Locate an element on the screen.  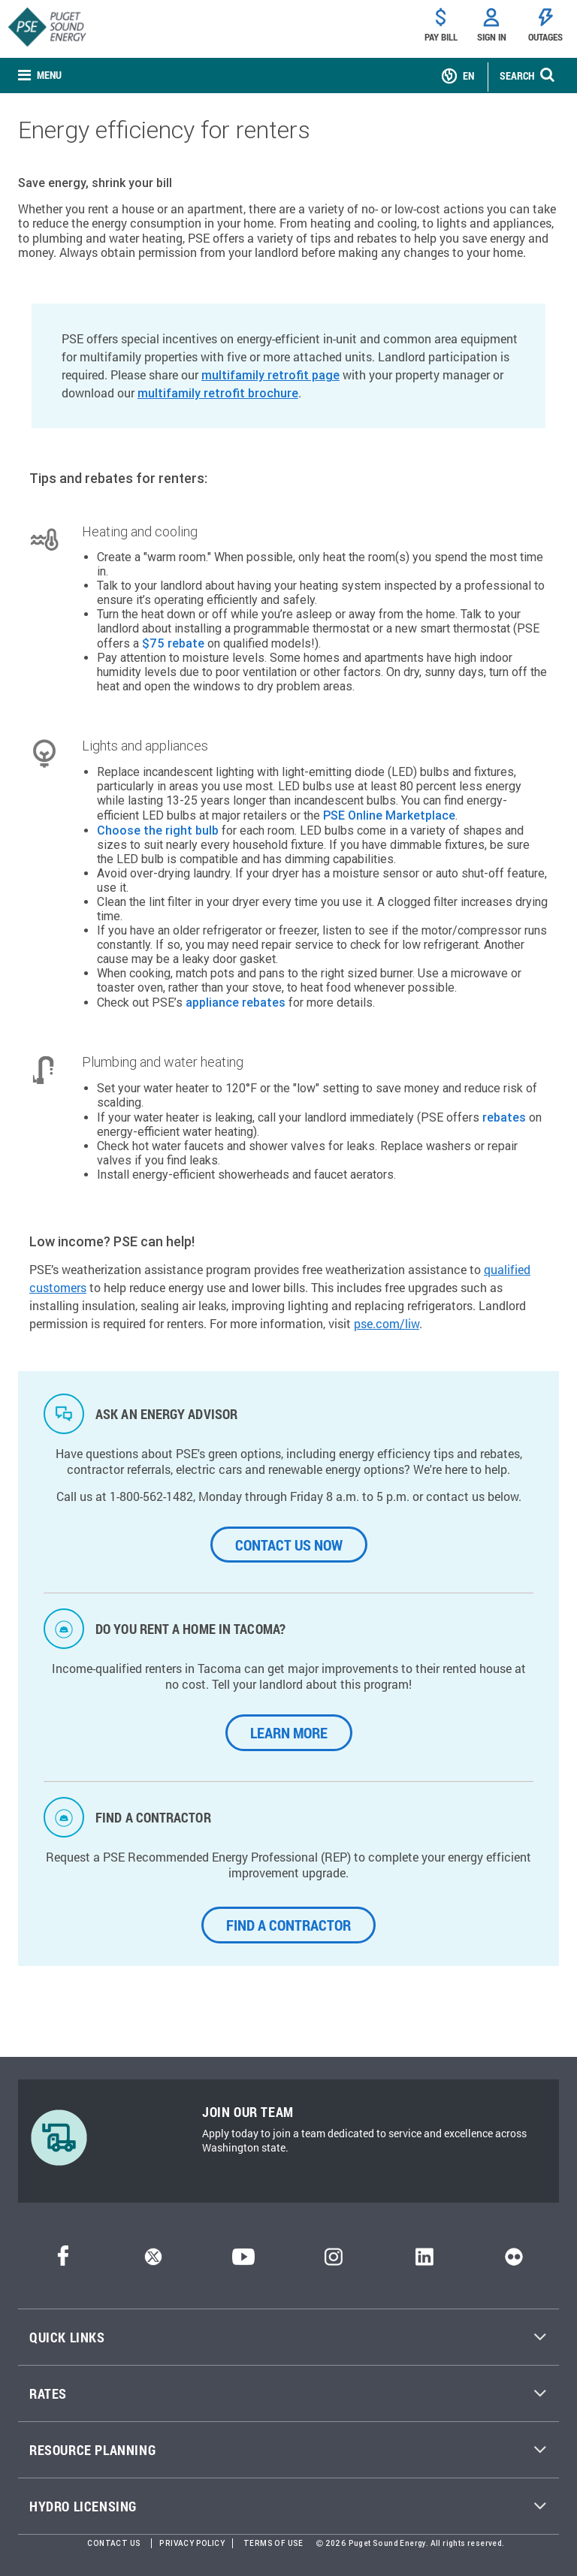
appliance rebates is located at coordinates (235, 1002).